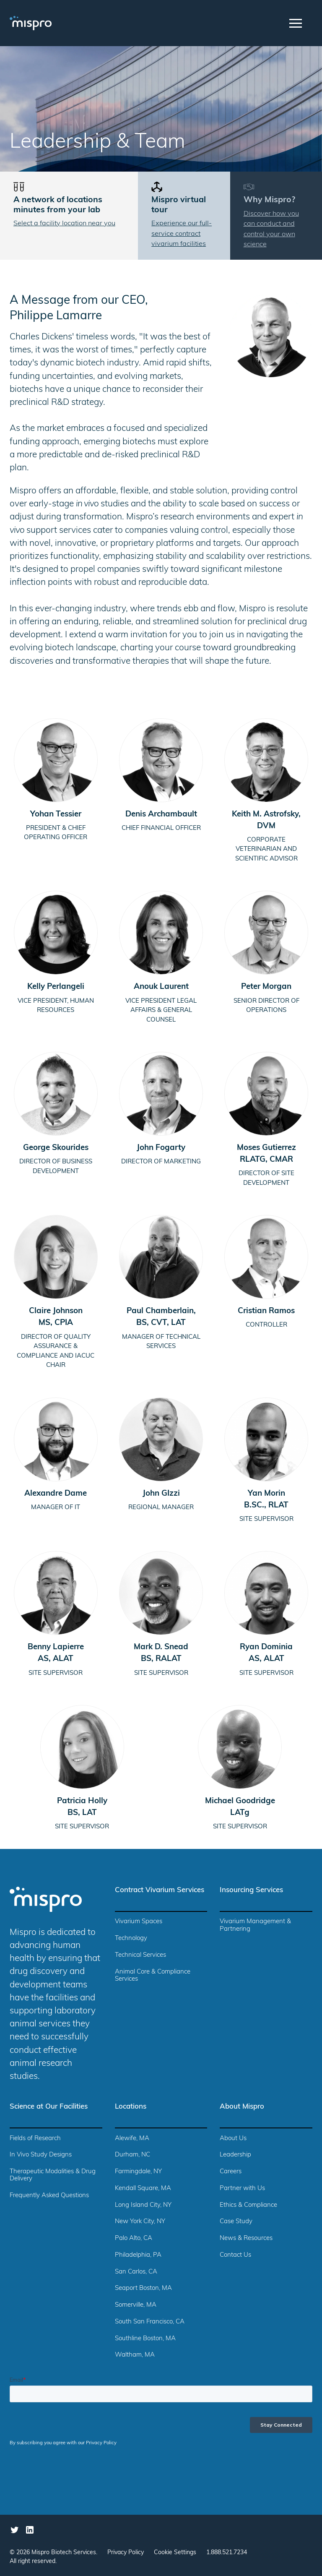 Image resolution: width=322 pixels, height=2576 pixels. Describe the element at coordinates (135, 2355) in the screenshot. I see `Waltham, MA` at that location.